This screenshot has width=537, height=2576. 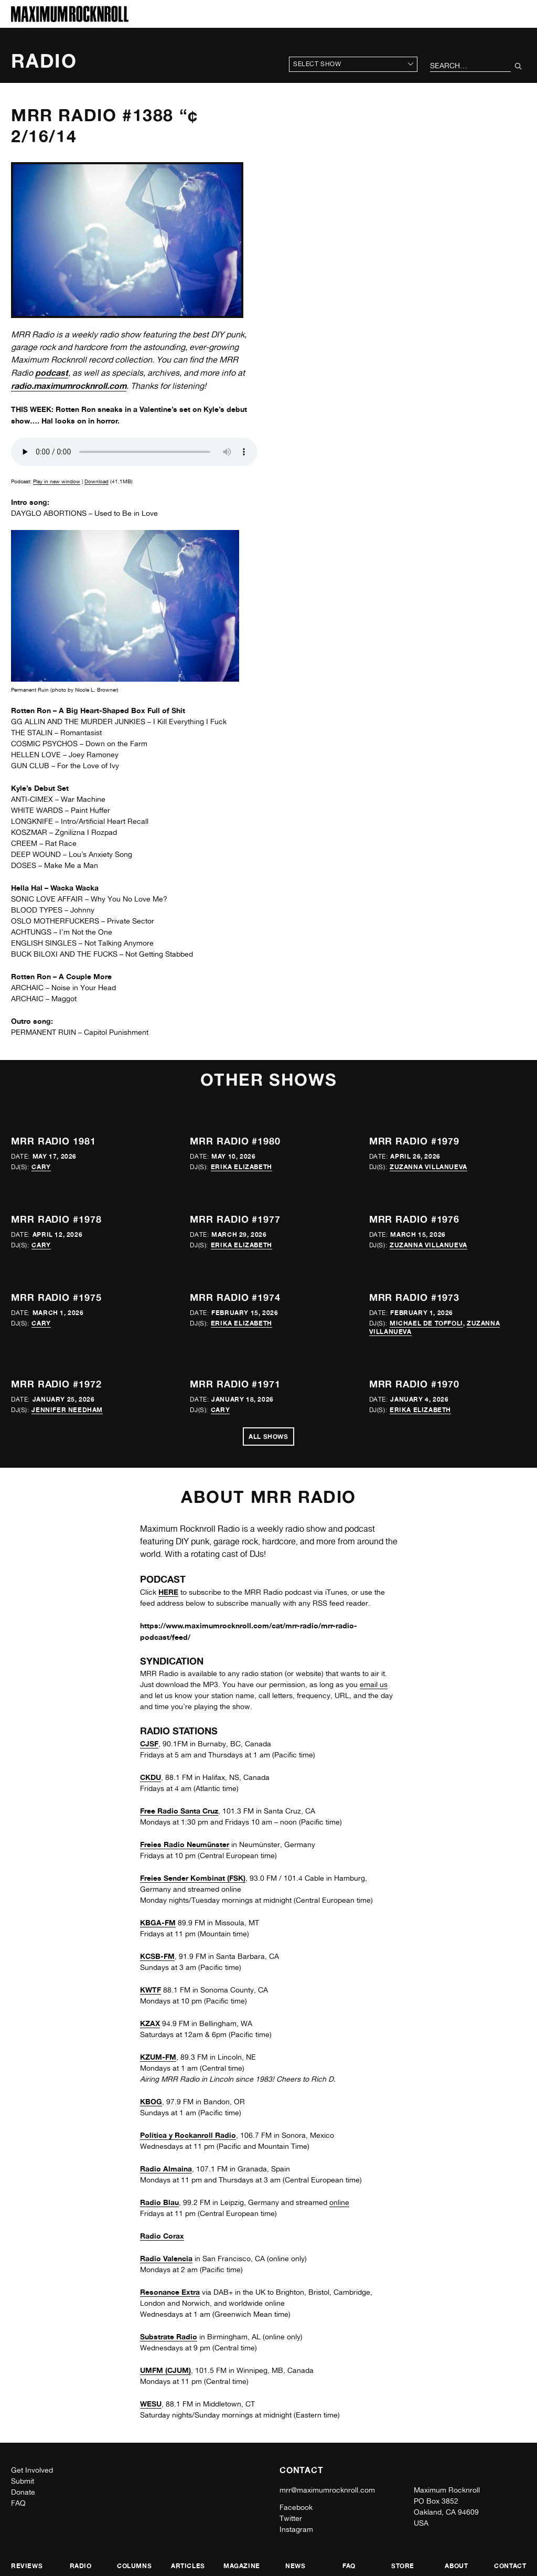 I want to click on Cary, so click(x=40, y=1167).